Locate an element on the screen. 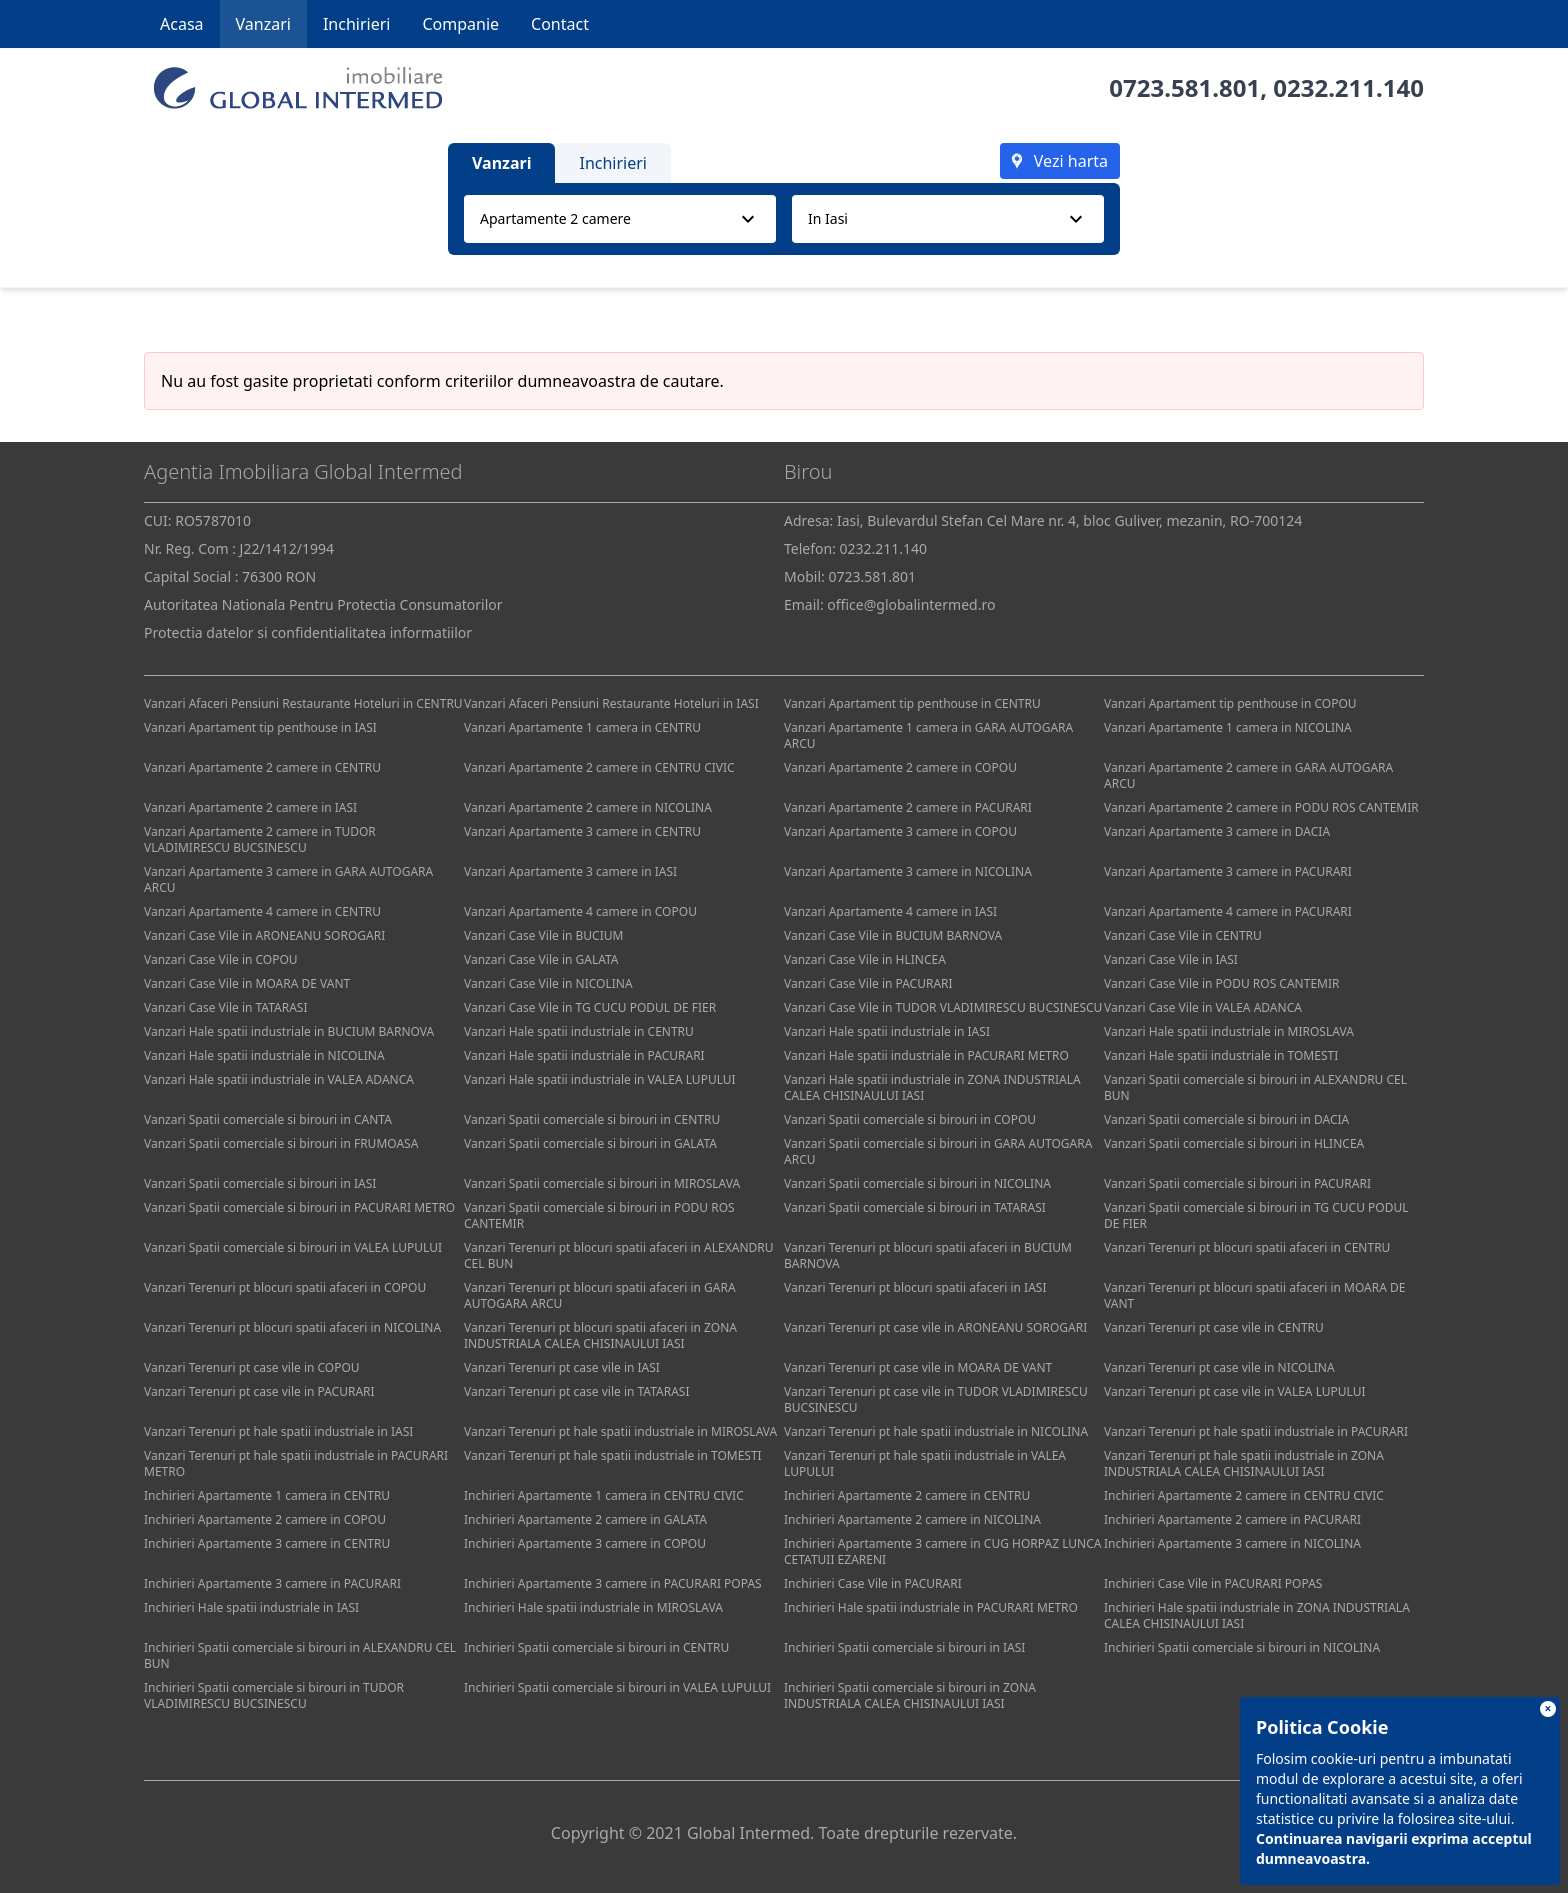  Vanzari Terenuri pt hale spatii industriale in MIROSLAVA is located at coordinates (620, 1431).